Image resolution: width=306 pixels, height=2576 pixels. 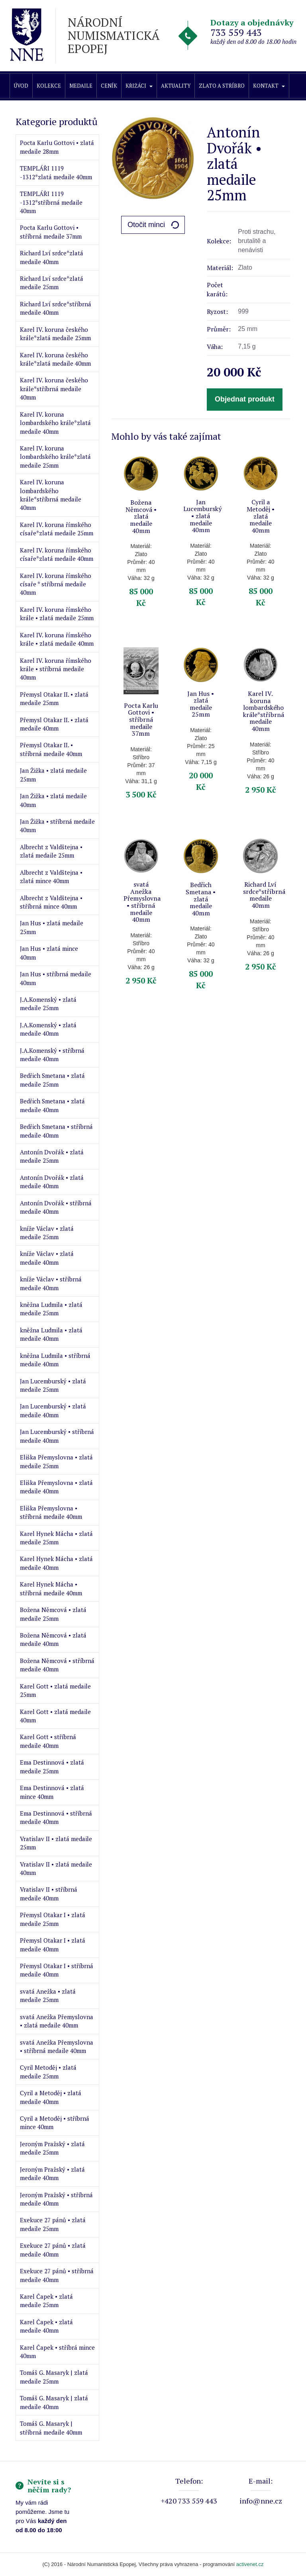 I want to click on Bedřich Smetana • zlatá medaile 40mm, so click(x=52, y=1105).